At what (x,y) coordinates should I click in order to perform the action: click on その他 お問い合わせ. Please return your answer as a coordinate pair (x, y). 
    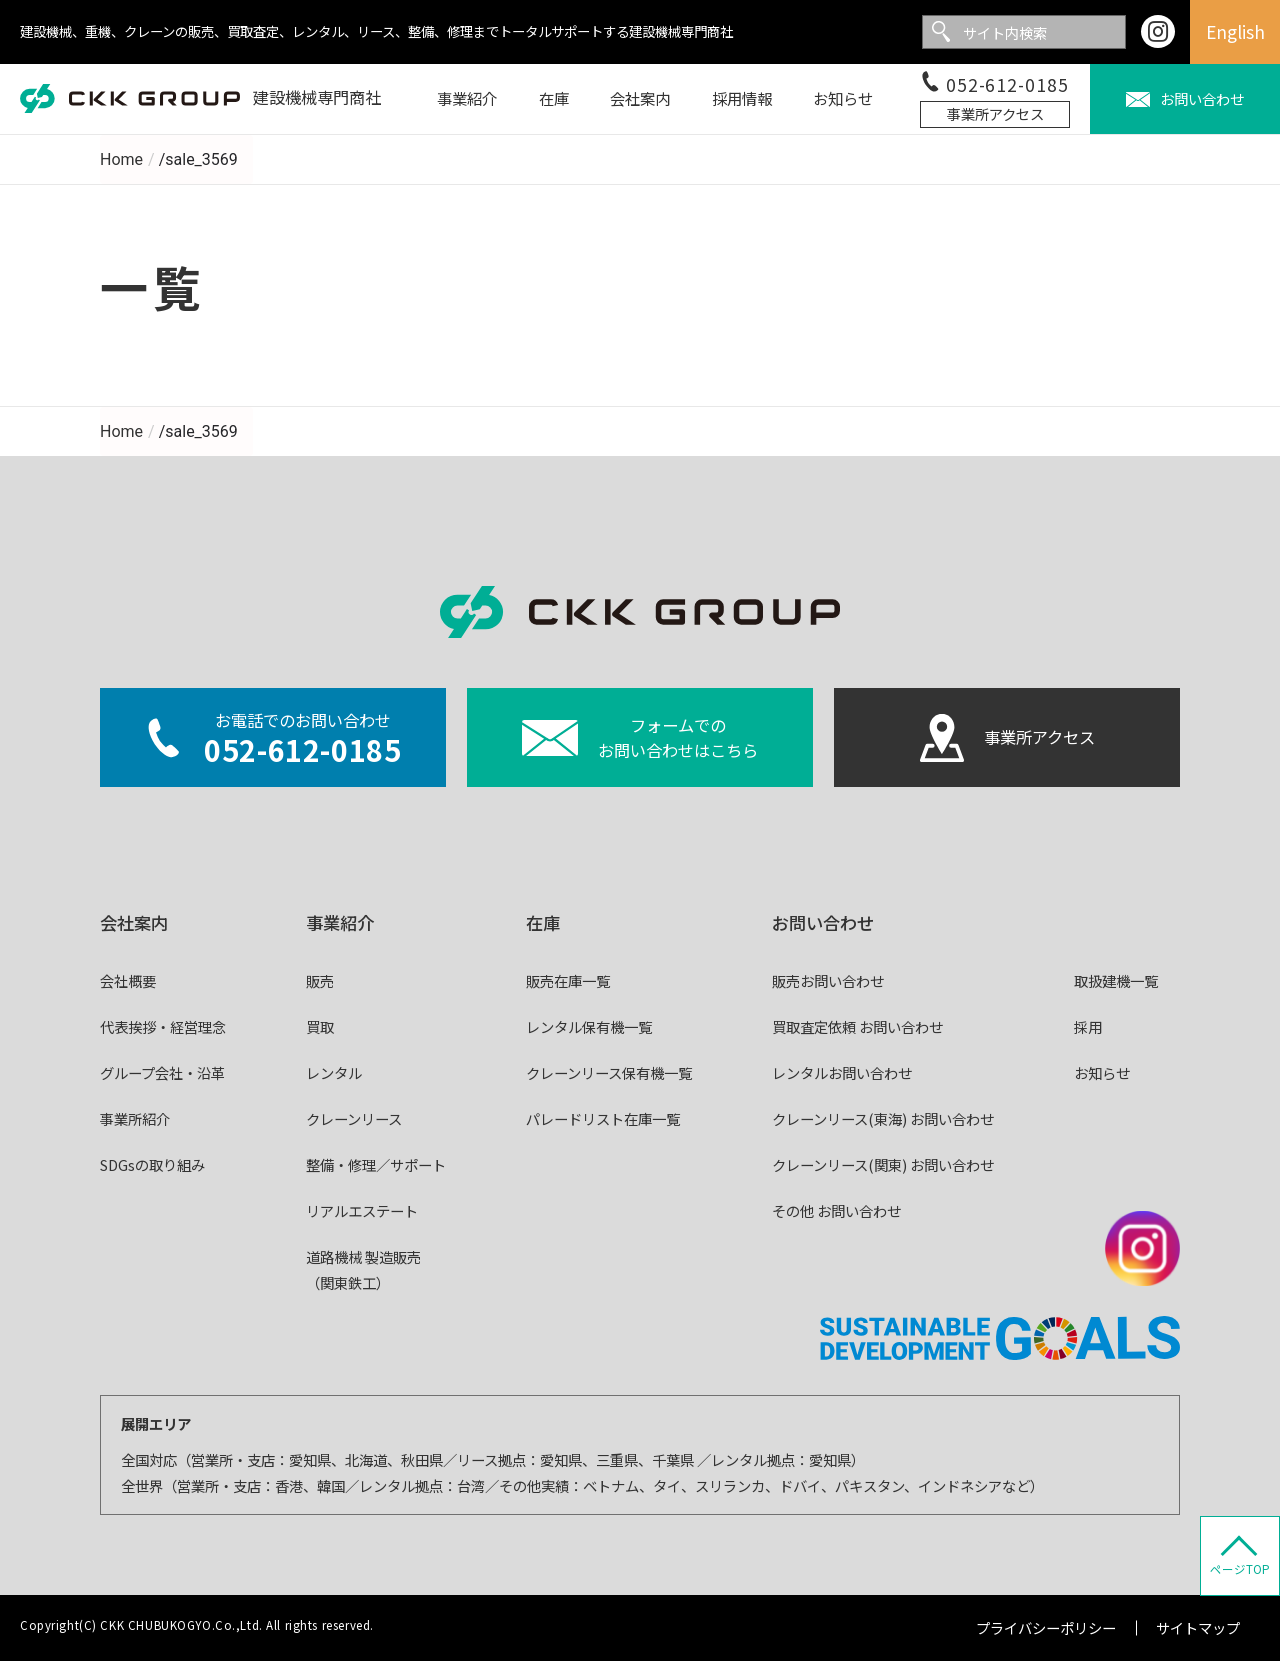
    Looking at the image, I should click on (836, 1210).